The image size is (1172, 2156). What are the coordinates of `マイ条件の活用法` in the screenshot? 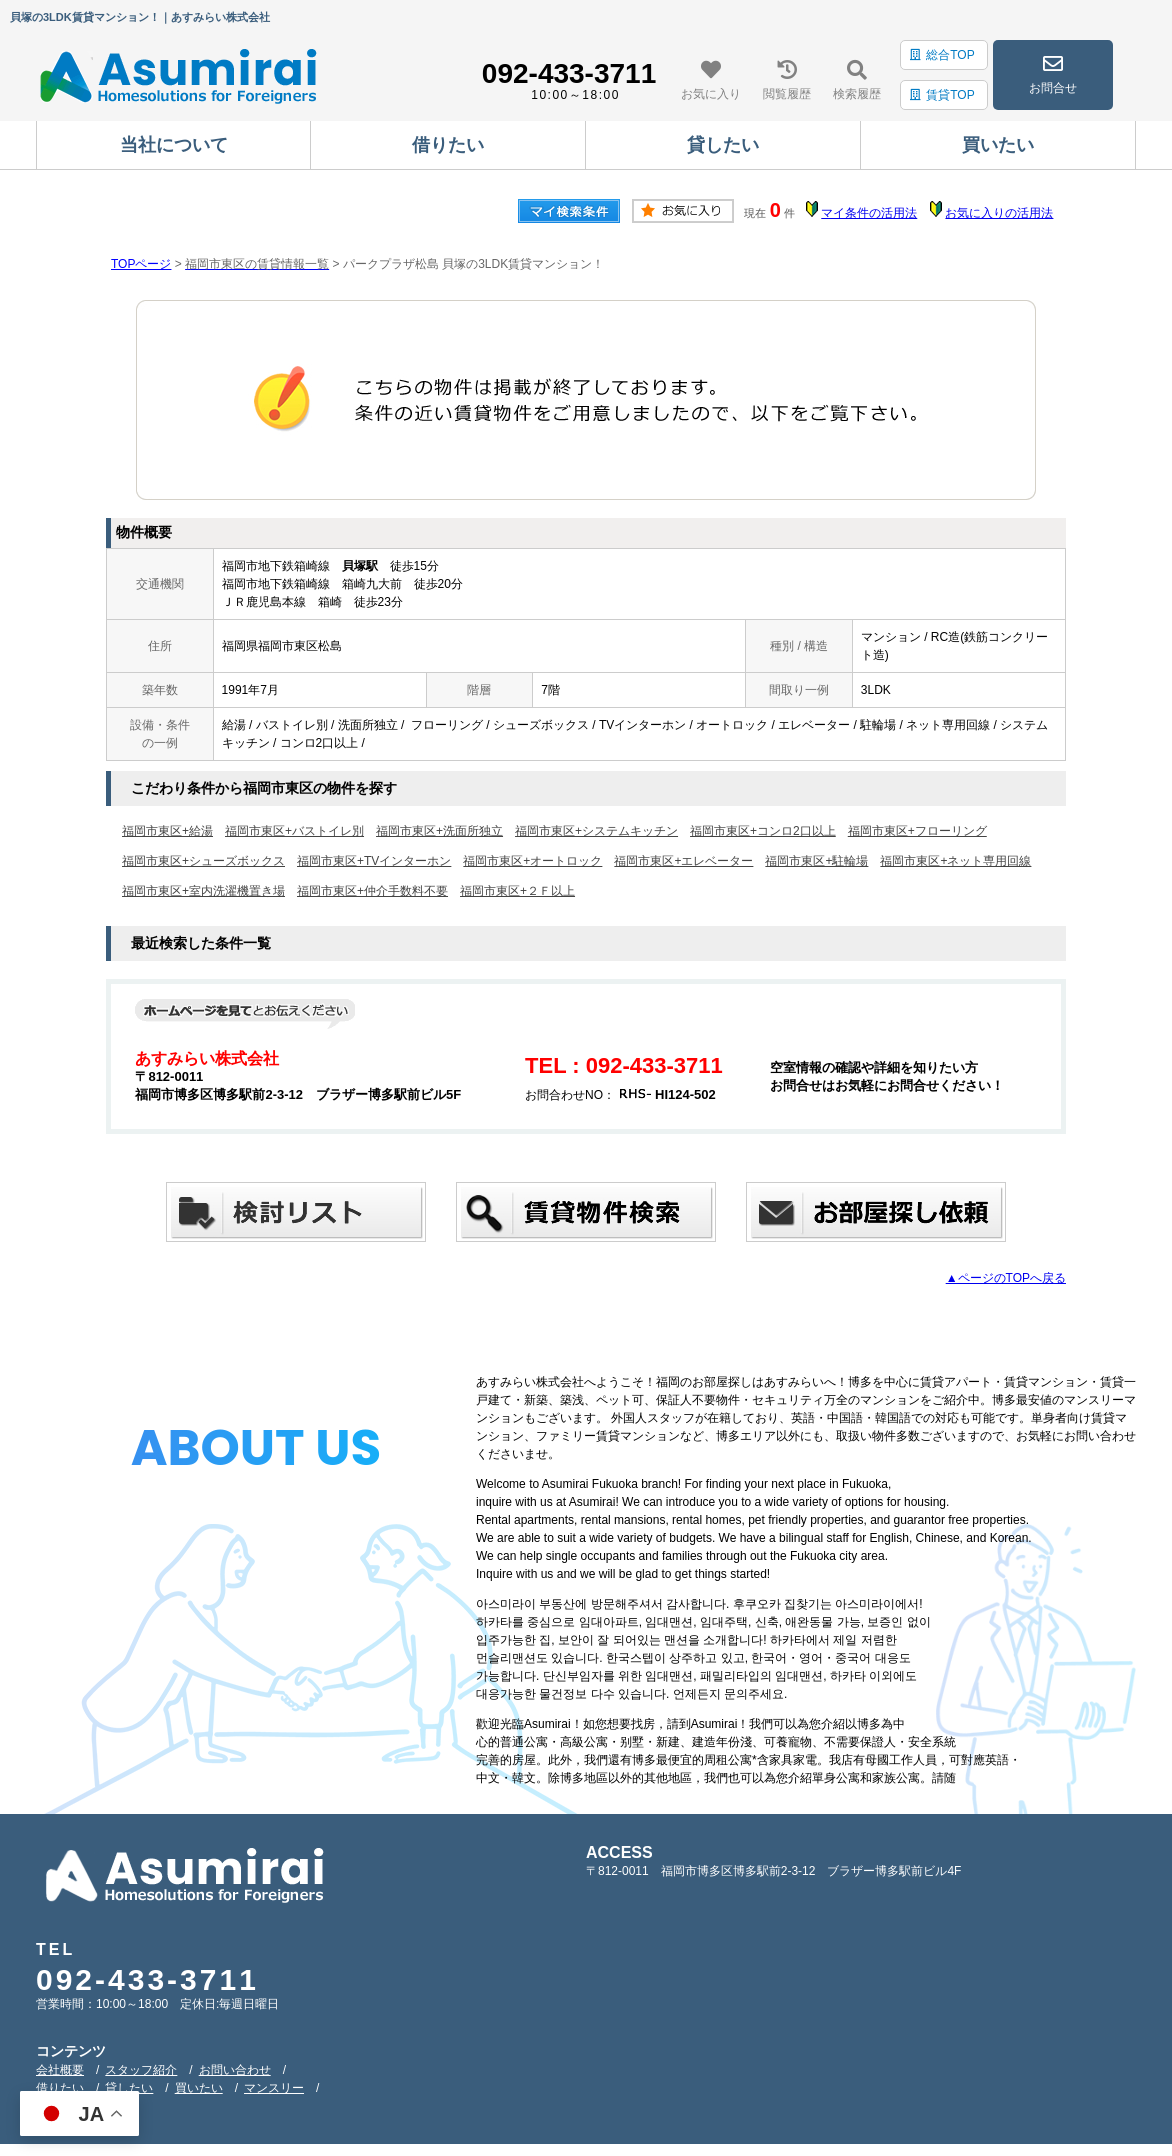 It's located at (869, 213).